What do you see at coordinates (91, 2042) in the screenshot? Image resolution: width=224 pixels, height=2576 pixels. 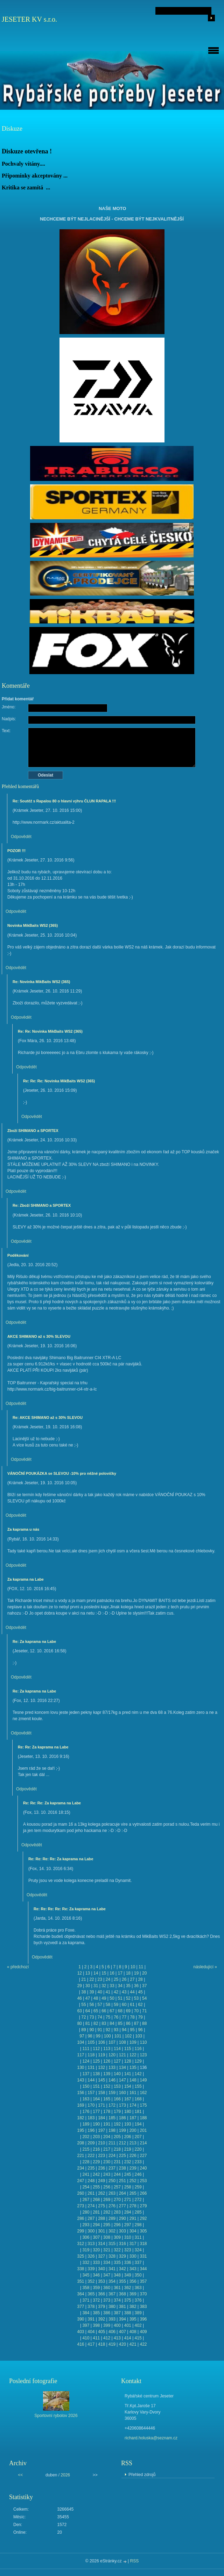 I see `105` at bounding box center [91, 2042].